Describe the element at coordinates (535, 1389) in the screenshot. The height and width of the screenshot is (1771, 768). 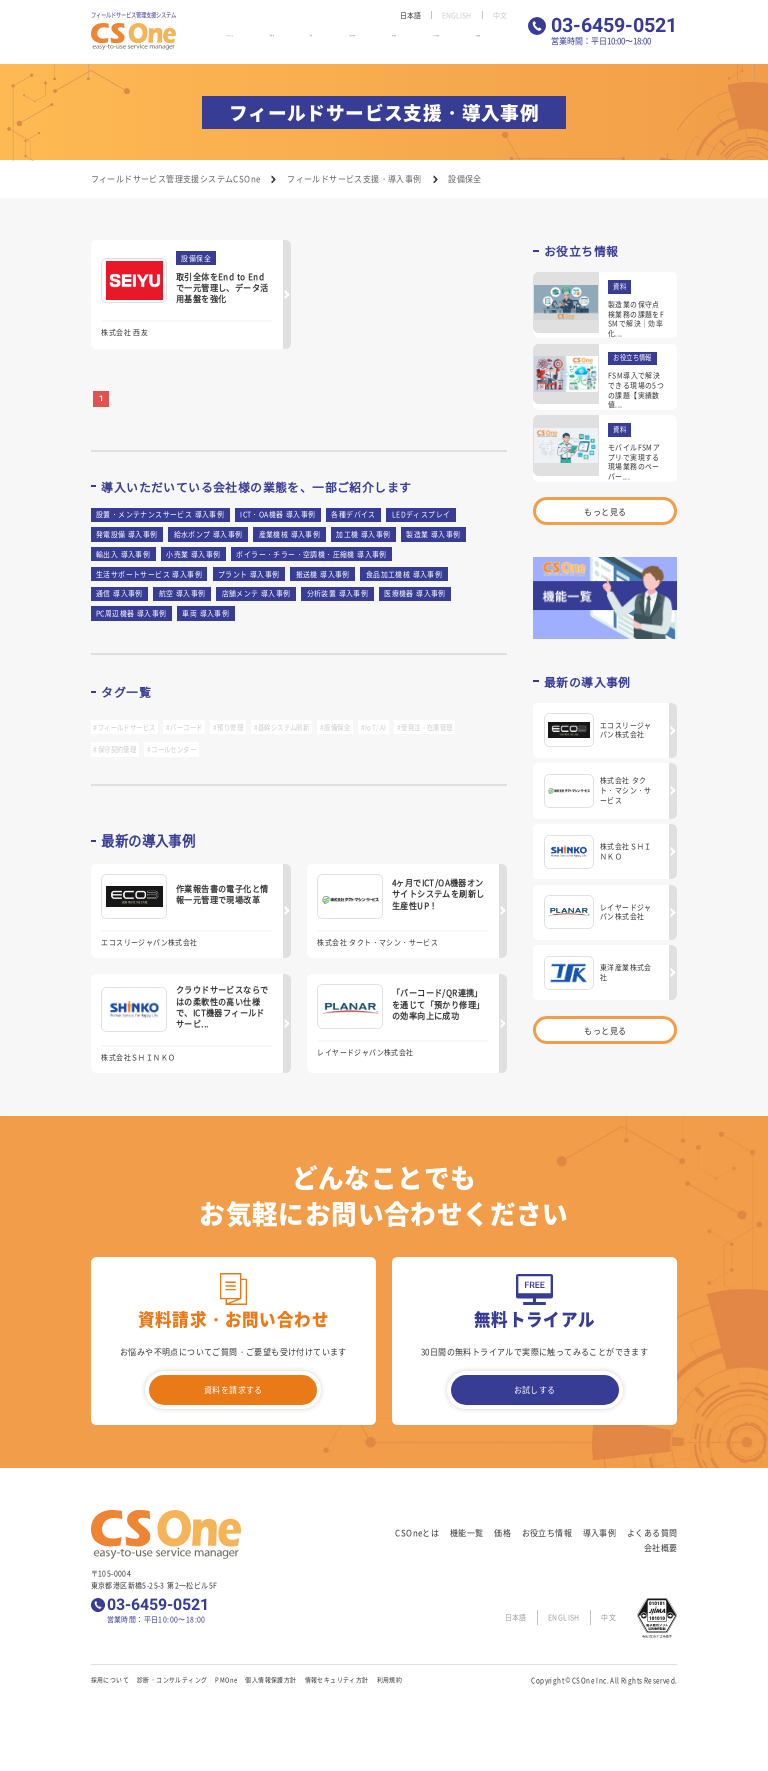
I see `お試しする` at that location.